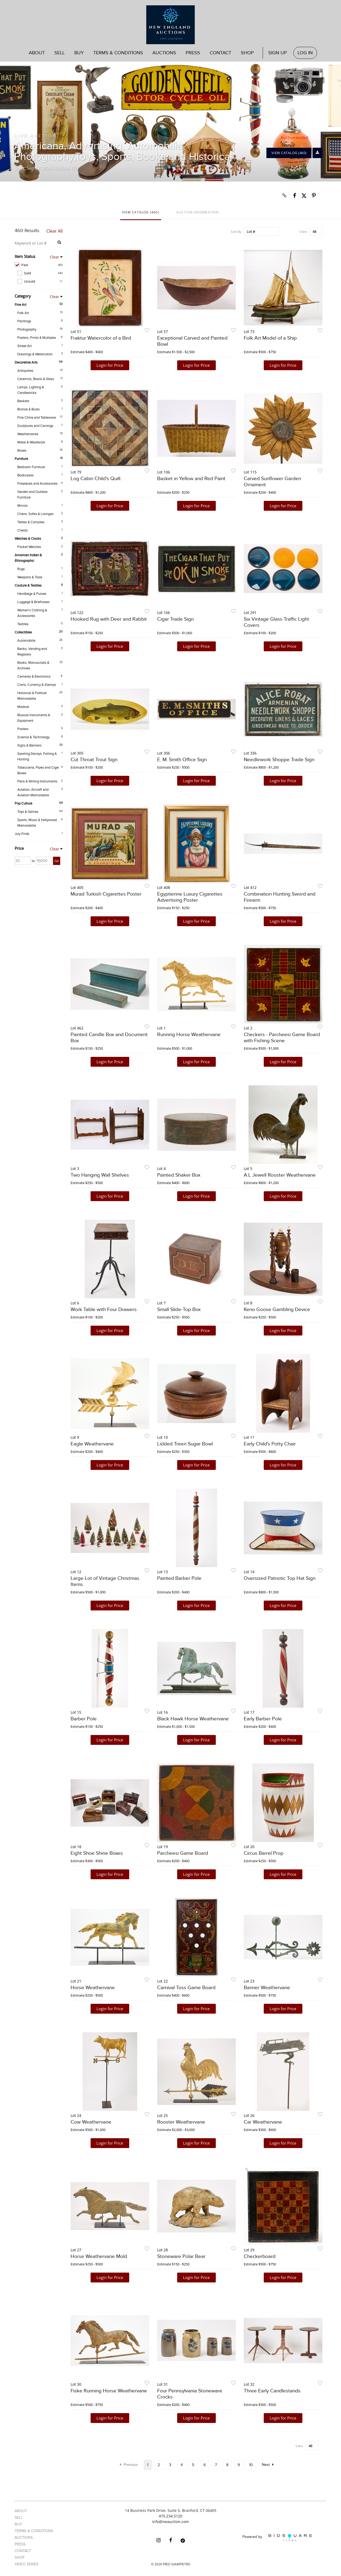 Image resolution: width=341 pixels, height=2576 pixels. Describe the element at coordinates (91, 2122) in the screenshot. I see `Cow Weathervane` at that location.